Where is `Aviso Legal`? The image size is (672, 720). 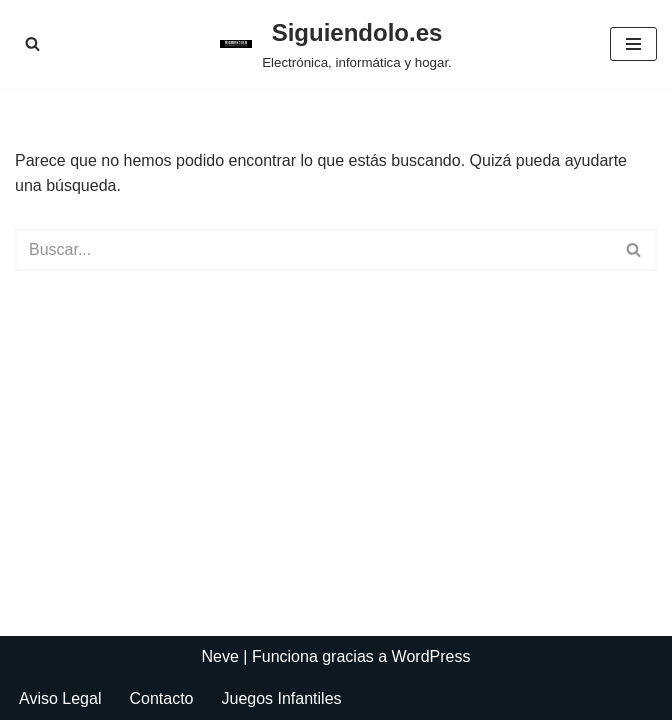
Aviso Legal is located at coordinates (60, 698).